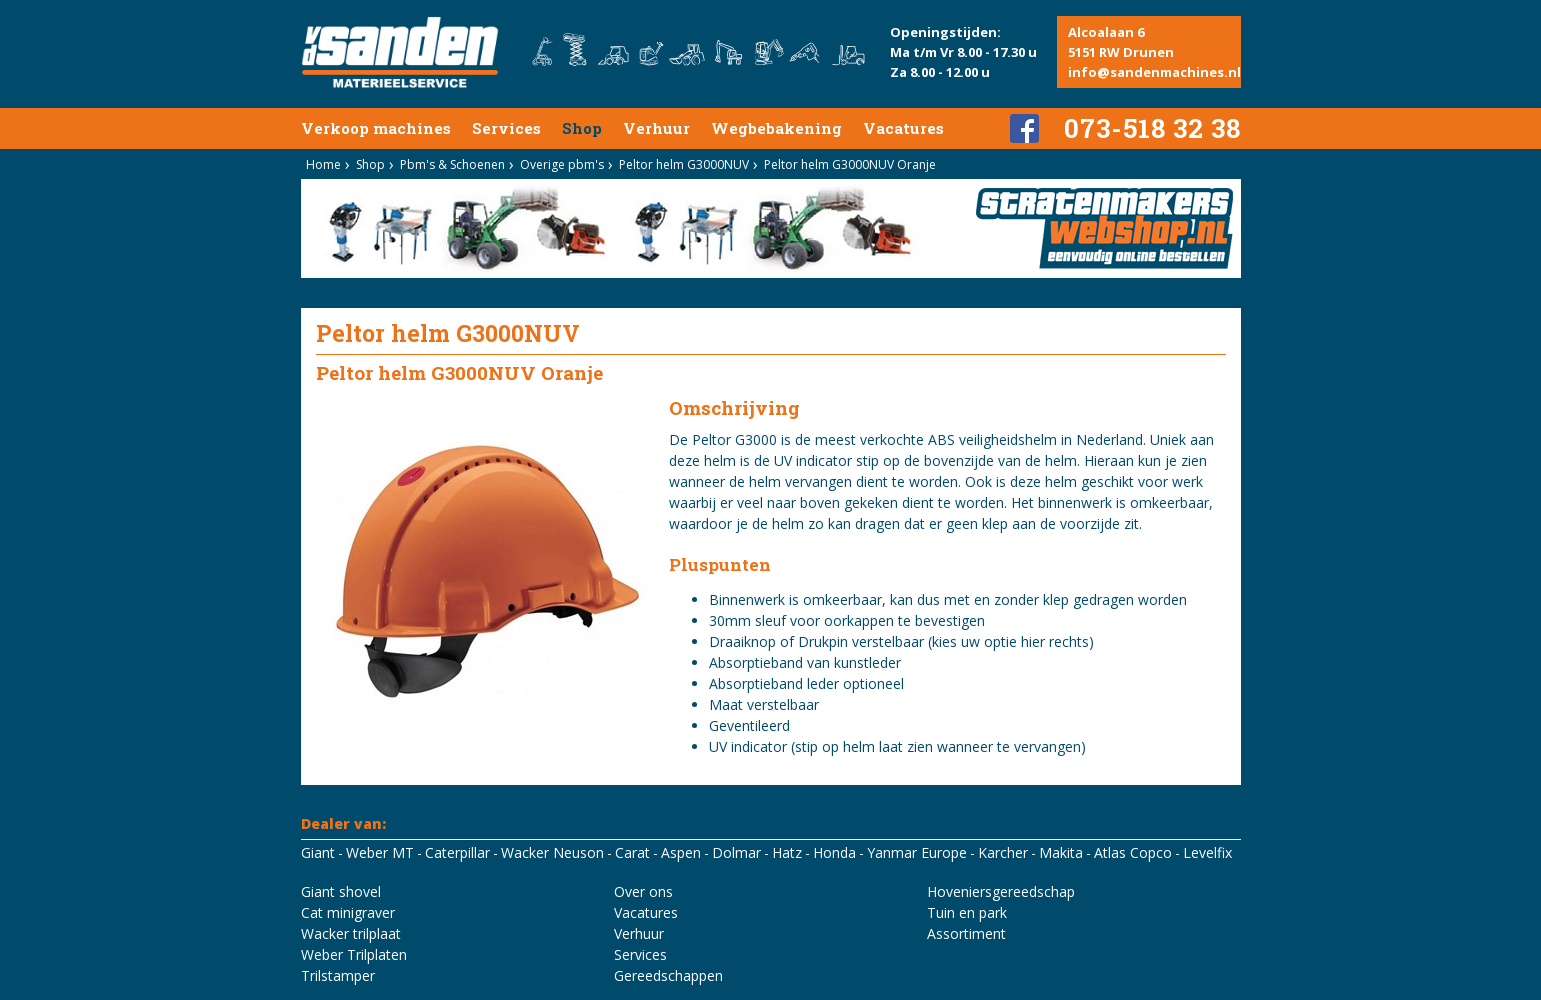 This screenshot has width=1541, height=1000. I want to click on Wegbebakening, so click(776, 128).